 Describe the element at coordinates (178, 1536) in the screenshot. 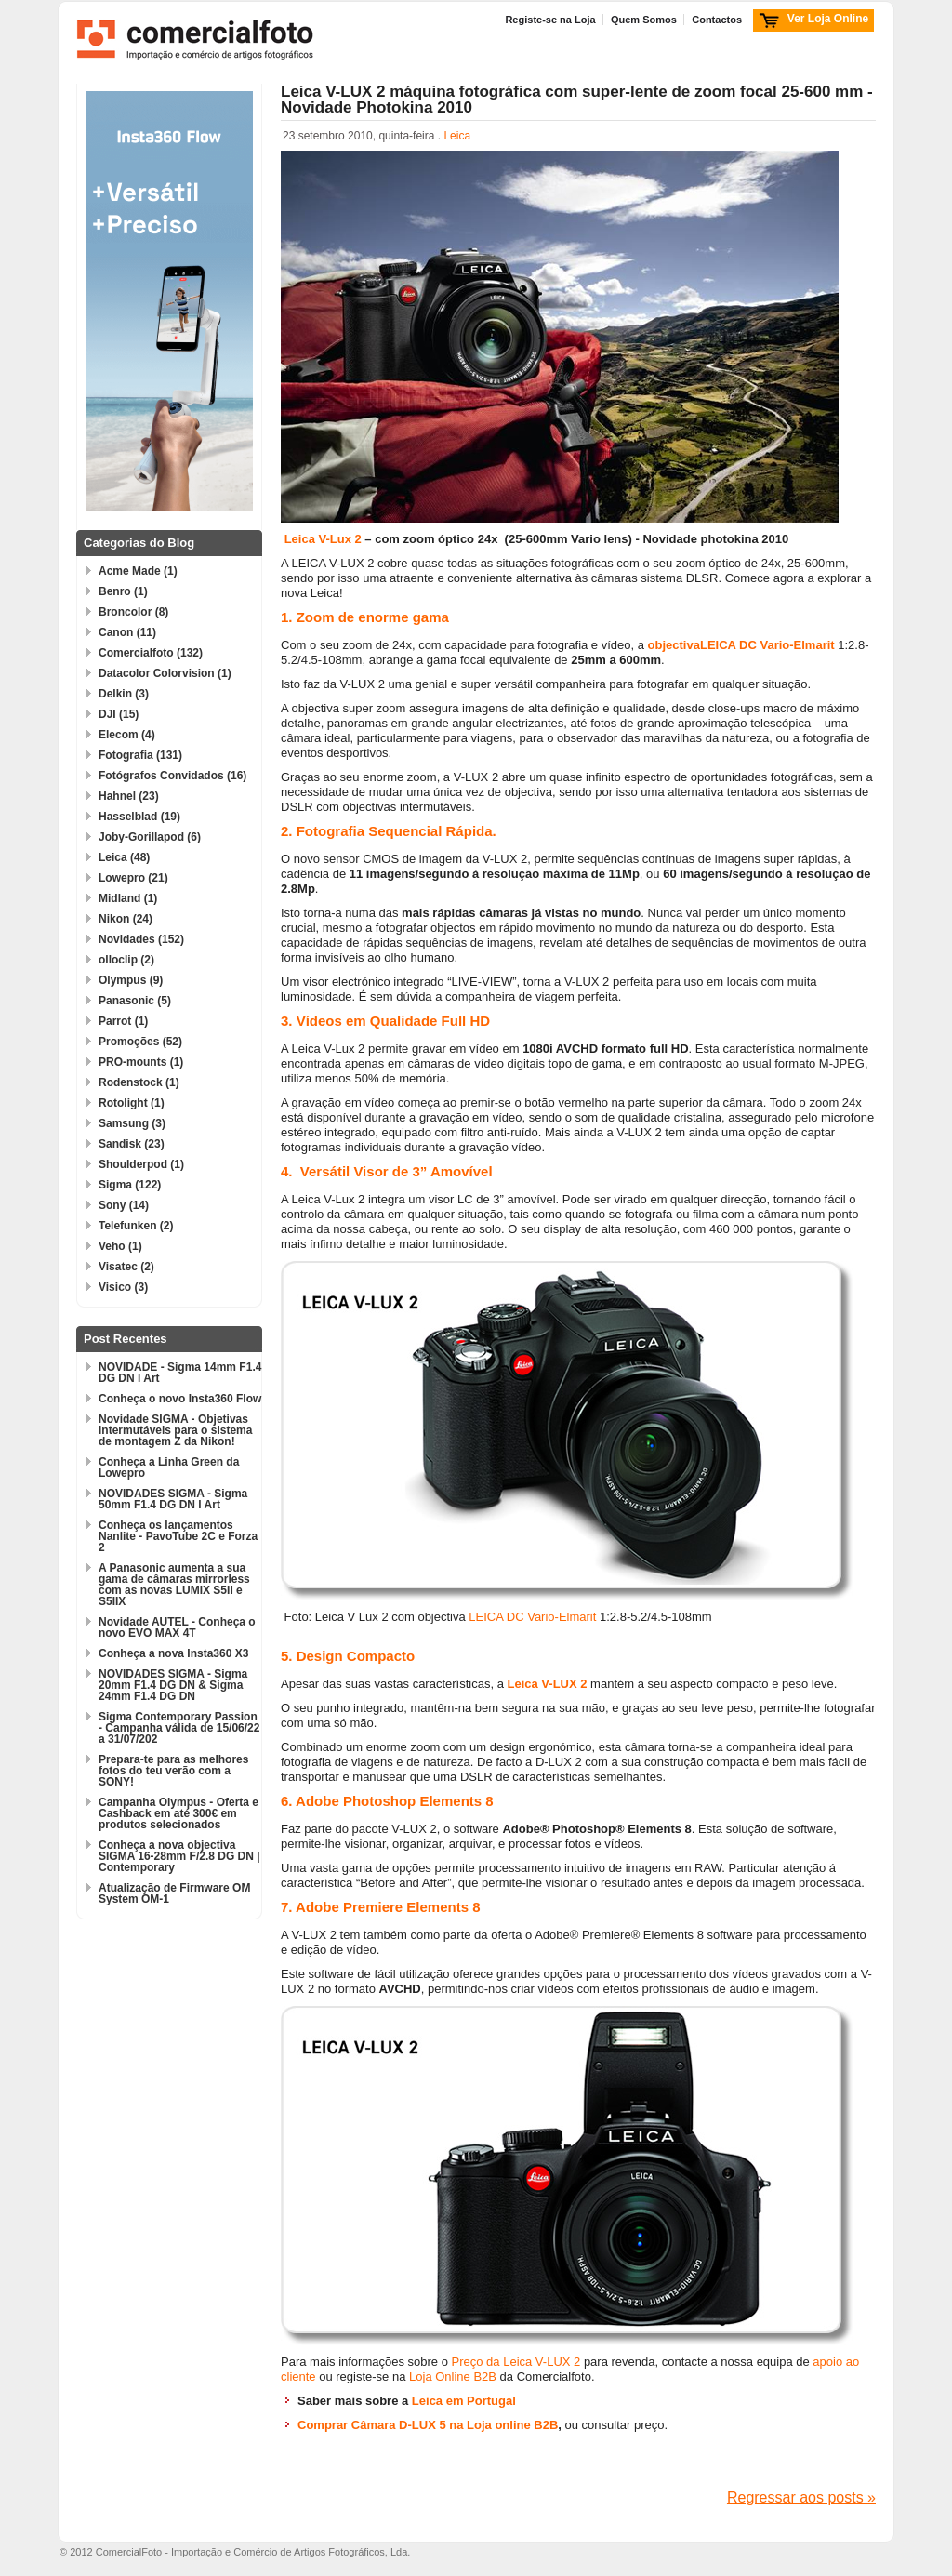

I see `Conheça os lançamentos Nanlite - PavoTube 2C e Forza 2` at that location.